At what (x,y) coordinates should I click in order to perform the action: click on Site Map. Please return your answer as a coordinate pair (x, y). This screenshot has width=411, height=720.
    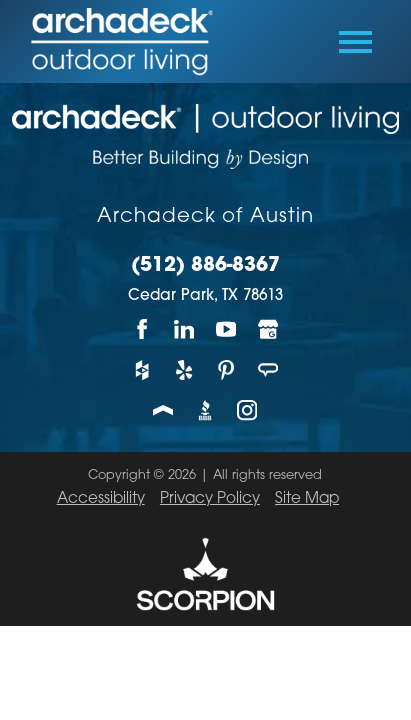
    Looking at the image, I should click on (307, 499).